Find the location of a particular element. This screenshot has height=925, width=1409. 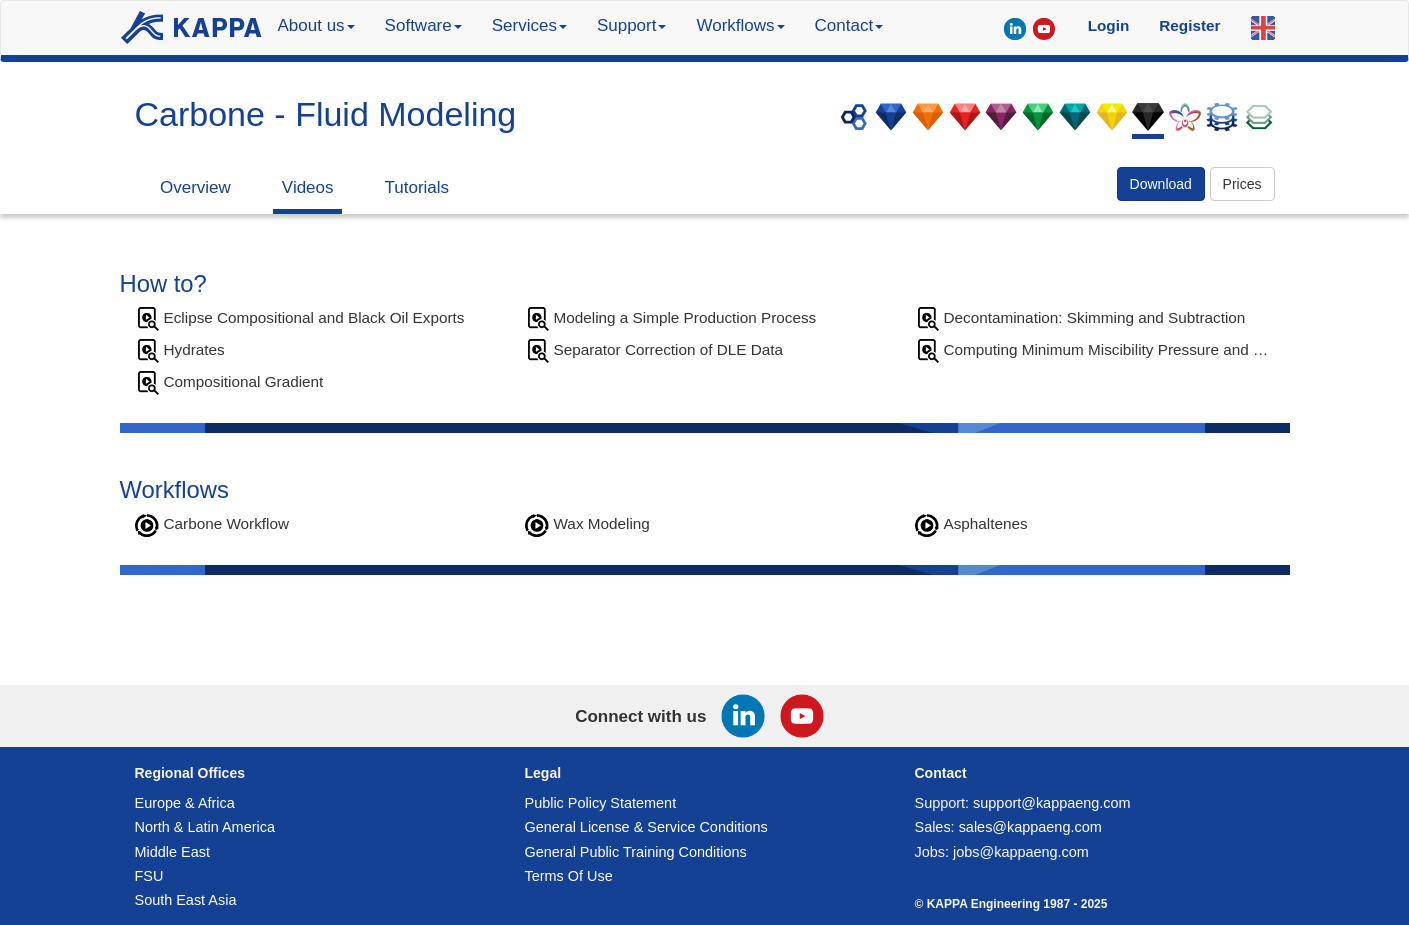

jobs@kappaeng.com is located at coordinates (1021, 852).